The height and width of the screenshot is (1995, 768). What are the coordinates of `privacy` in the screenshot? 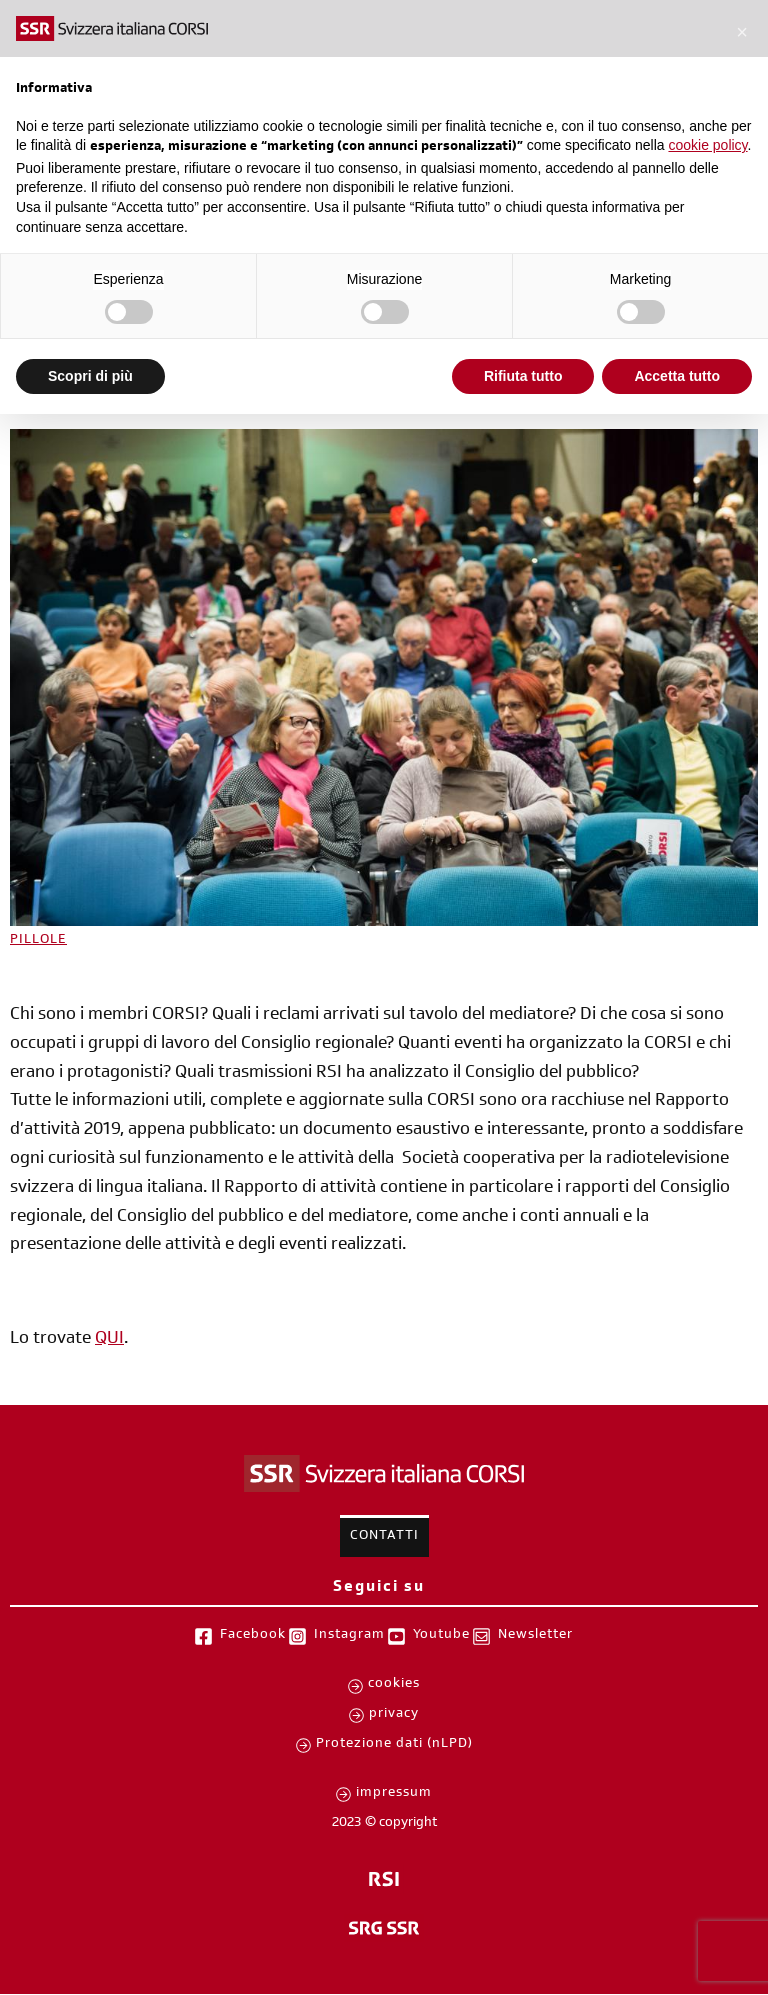 It's located at (394, 1715).